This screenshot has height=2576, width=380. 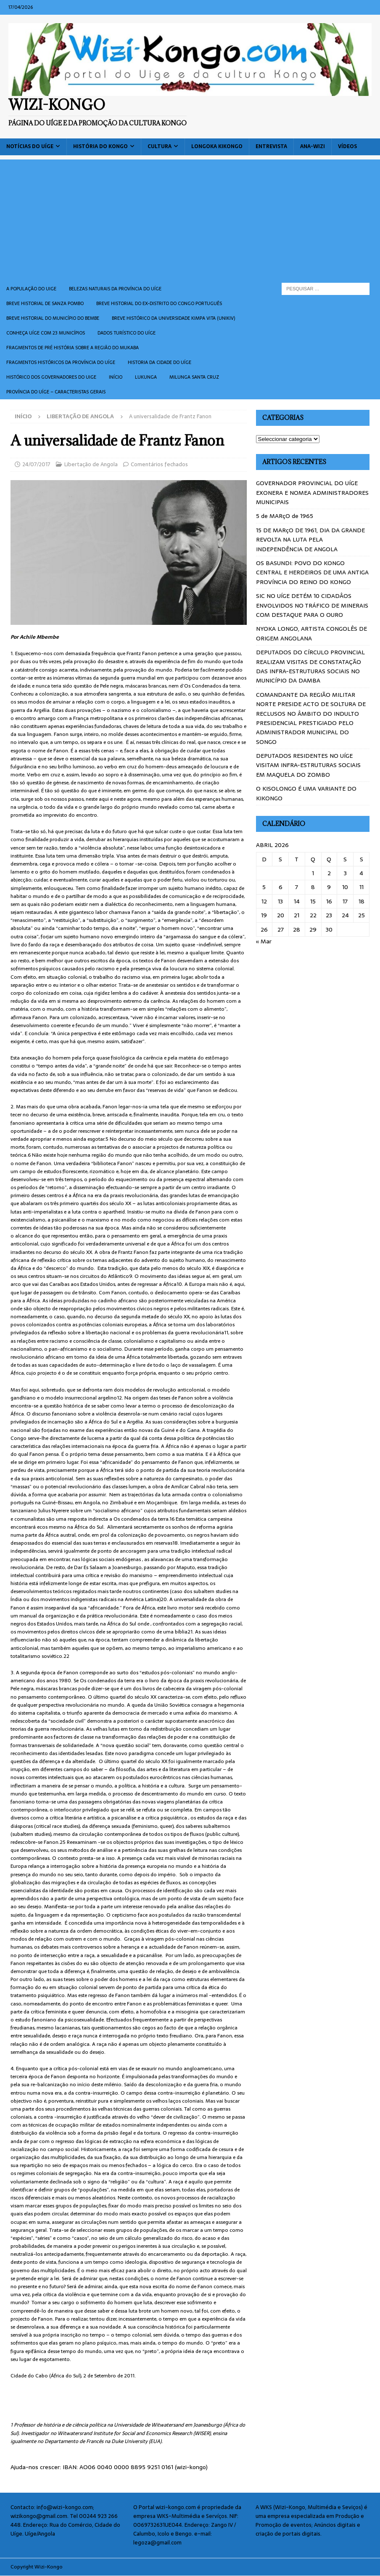 I want to click on Fragmentos históricos da província do Uíge, so click(x=60, y=362).